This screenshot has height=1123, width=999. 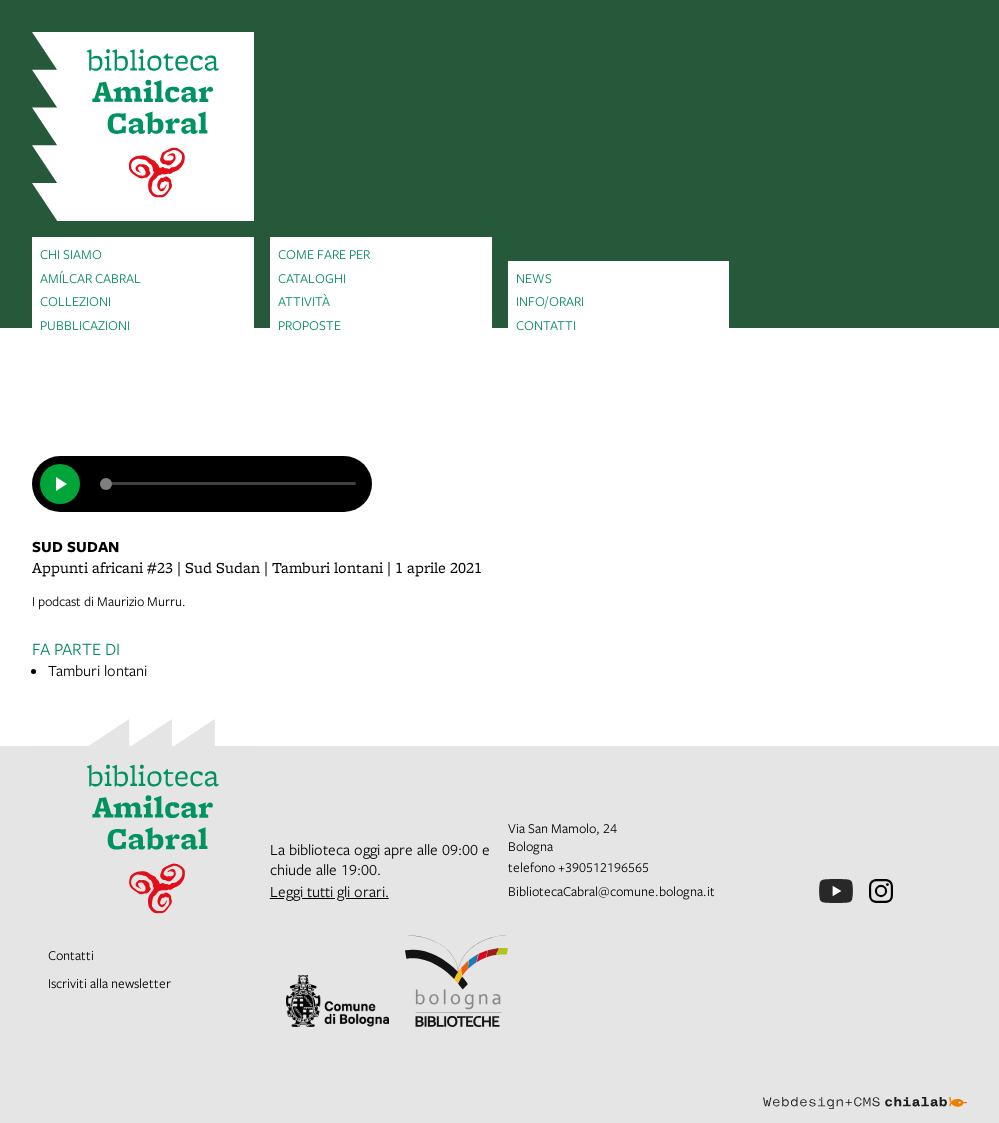 I want to click on Iscriviti alla newsletter, so click(x=109, y=983).